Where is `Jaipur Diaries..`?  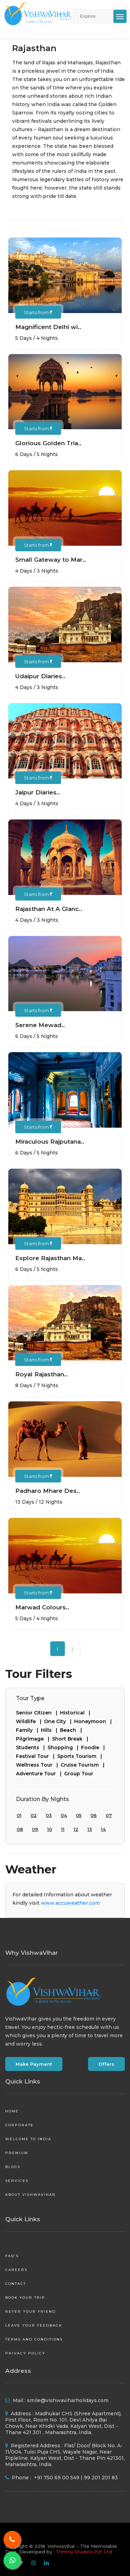
Jaipur Diaries.. is located at coordinates (37, 792).